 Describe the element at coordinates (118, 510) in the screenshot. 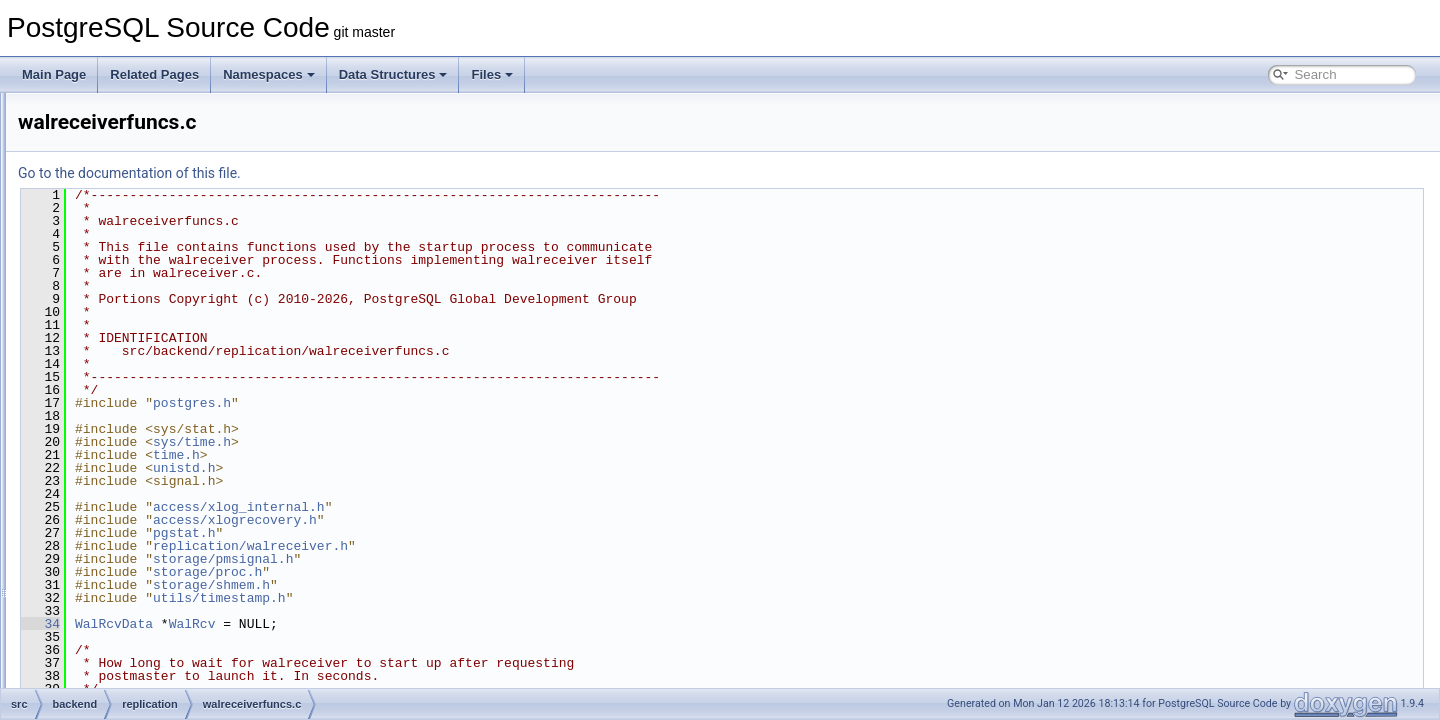

I see `storage` at that location.